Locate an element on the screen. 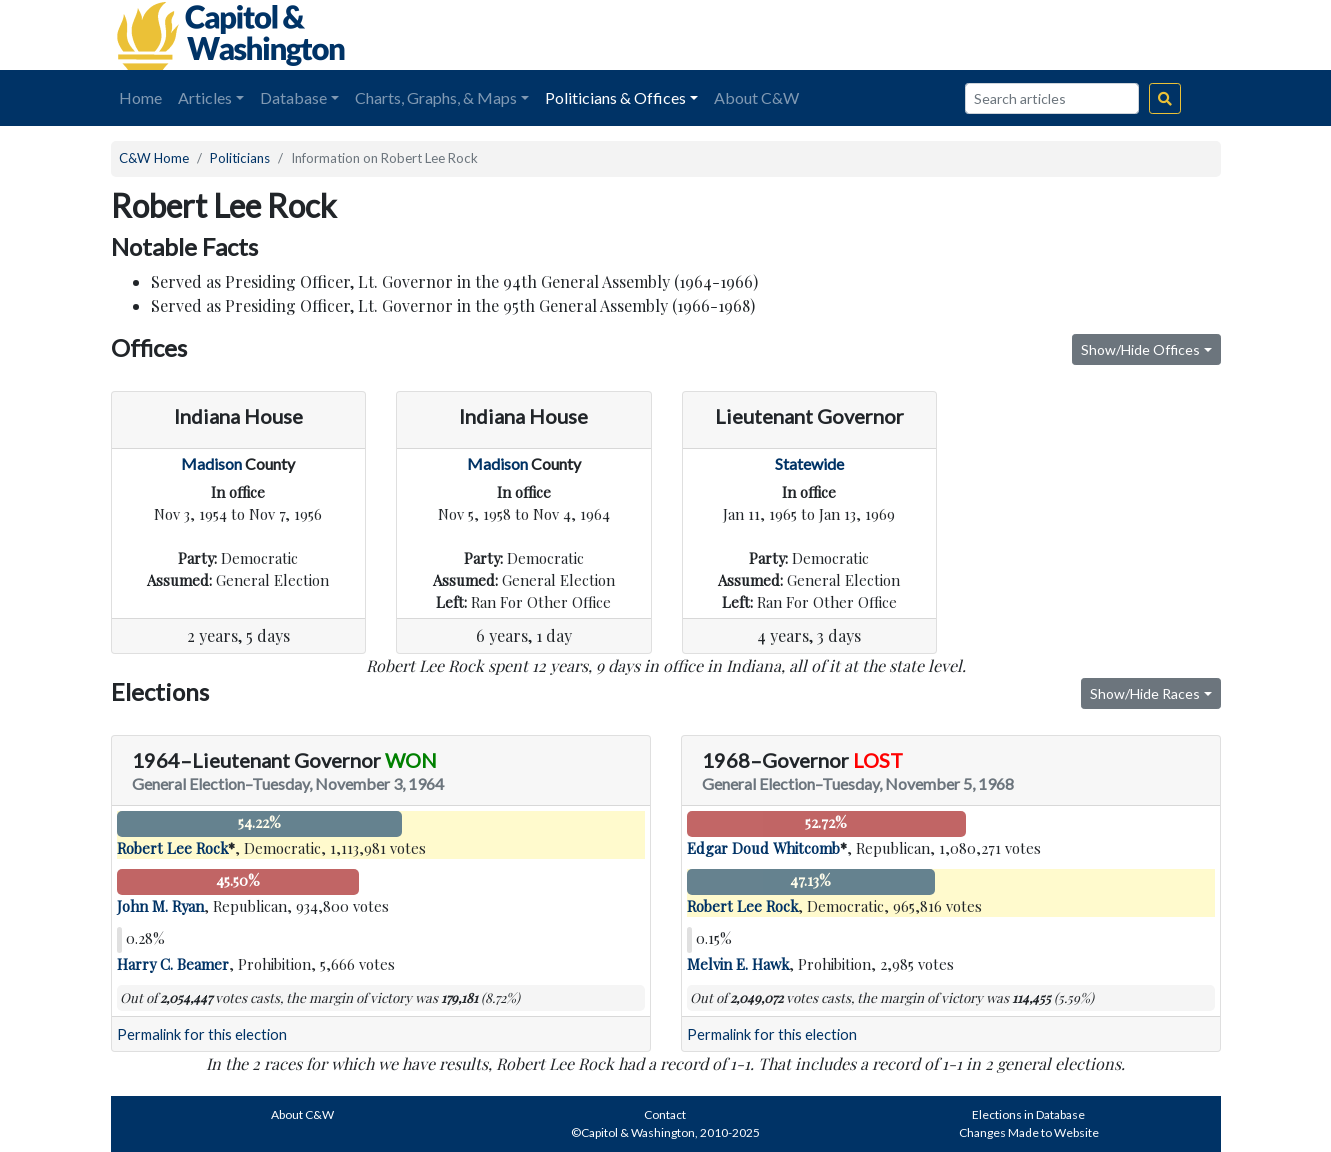 The width and height of the screenshot is (1331, 1152). Home is located at coordinates (140, 97).